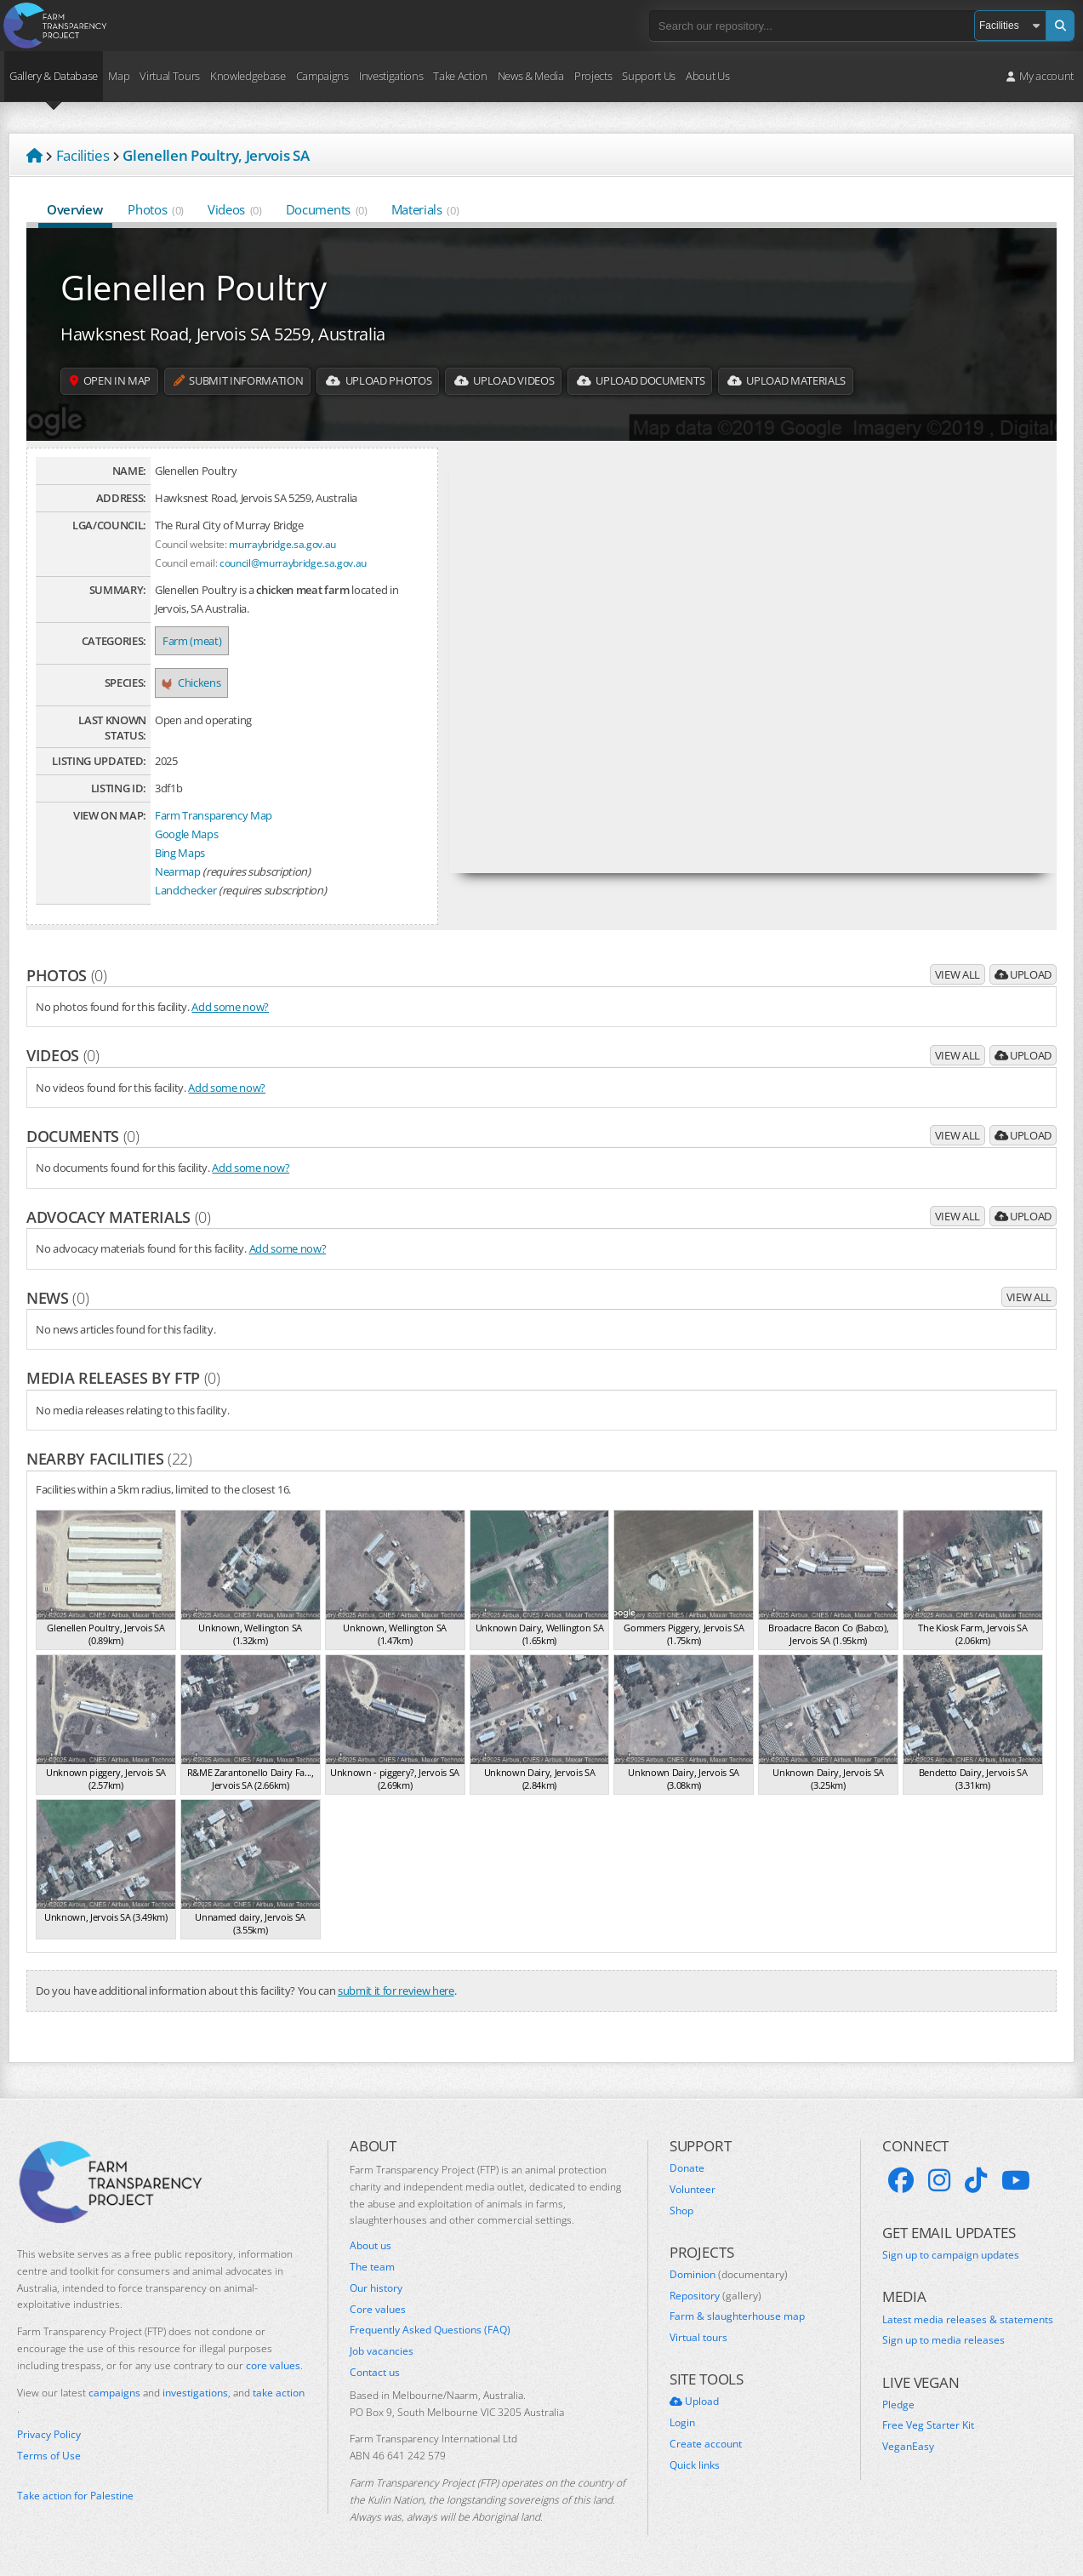  Describe the element at coordinates (943, 2340) in the screenshot. I see `Sign up to media releases` at that location.